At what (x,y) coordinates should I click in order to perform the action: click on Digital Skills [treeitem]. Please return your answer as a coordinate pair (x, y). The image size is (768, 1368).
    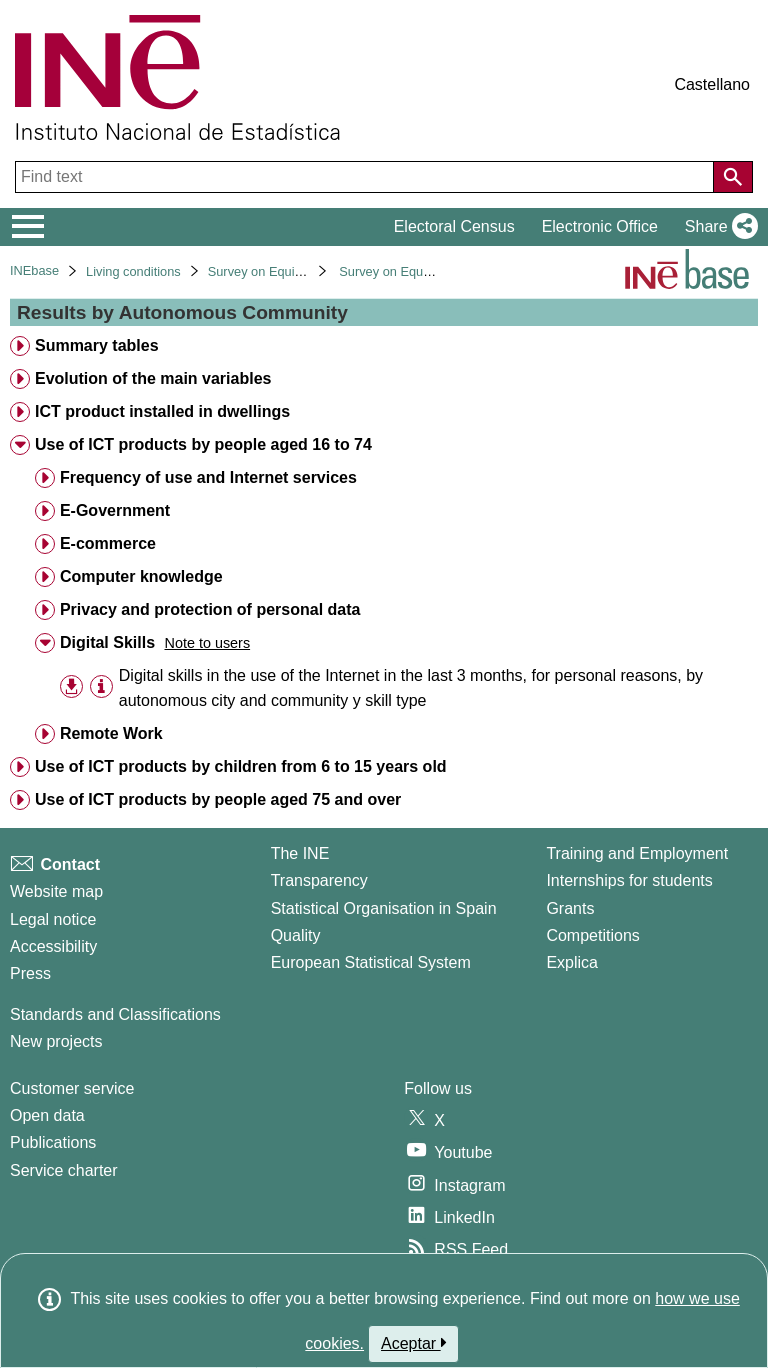
    Looking at the image, I should click on (107, 642).